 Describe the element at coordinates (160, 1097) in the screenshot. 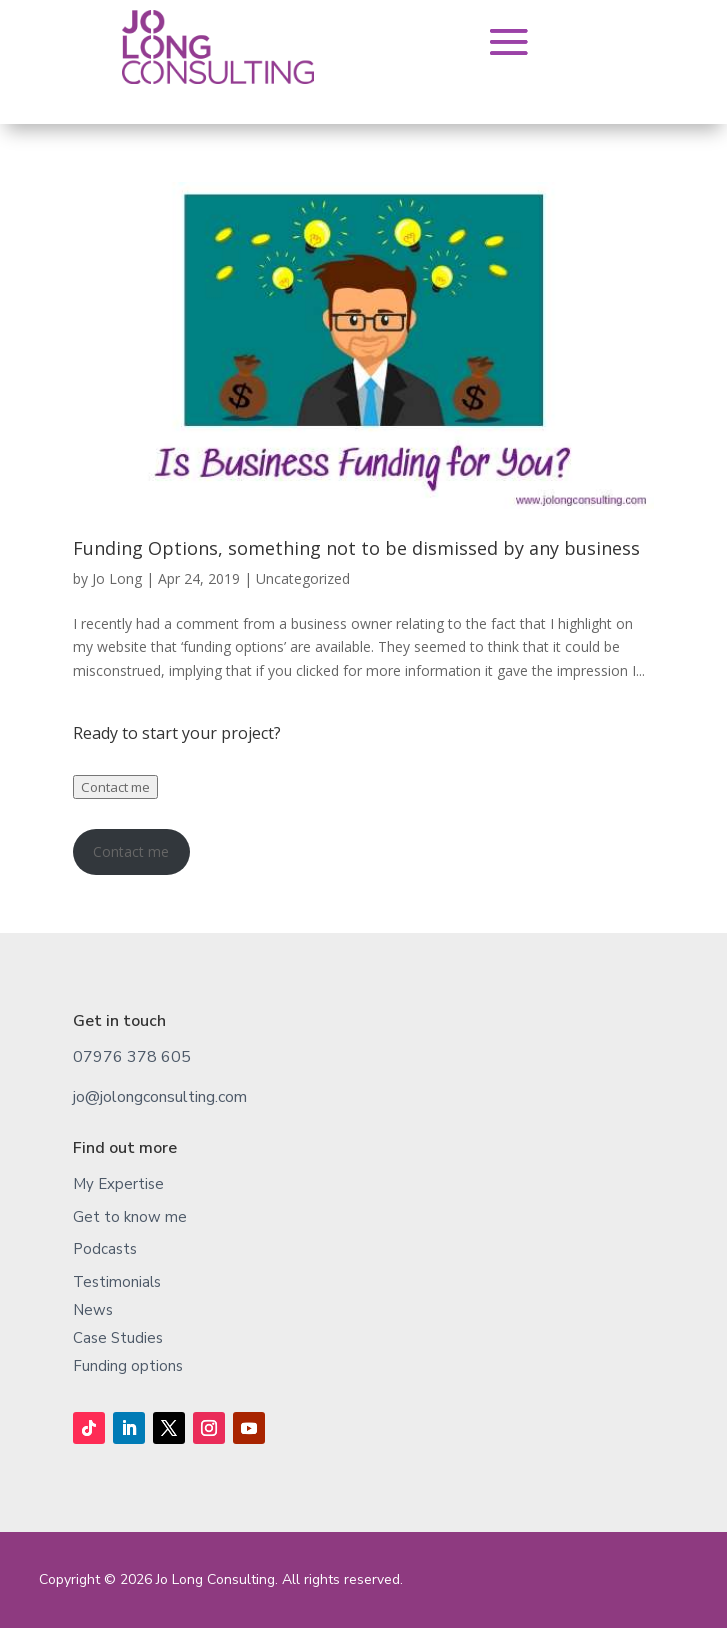

I see `jo@jolongconsulting.com` at that location.